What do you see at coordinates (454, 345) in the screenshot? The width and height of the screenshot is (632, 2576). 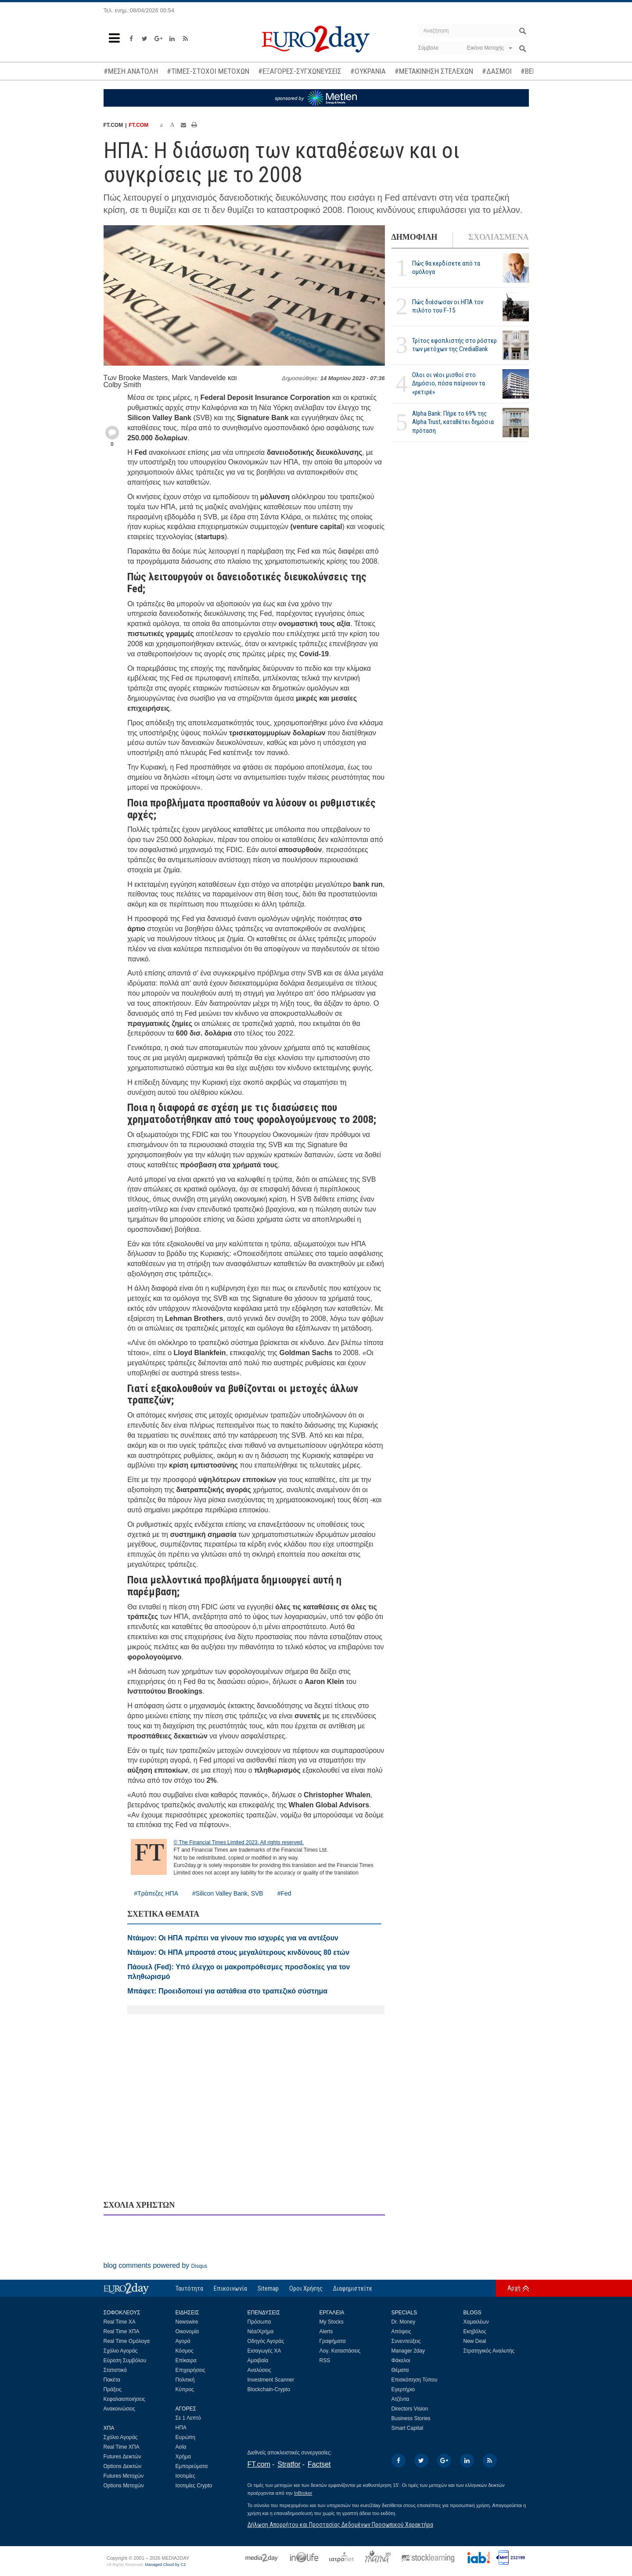 I see `Τρίτος εφοπλιστής στο ρόστερ των μετόχων της CrediaBank` at bounding box center [454, 345].